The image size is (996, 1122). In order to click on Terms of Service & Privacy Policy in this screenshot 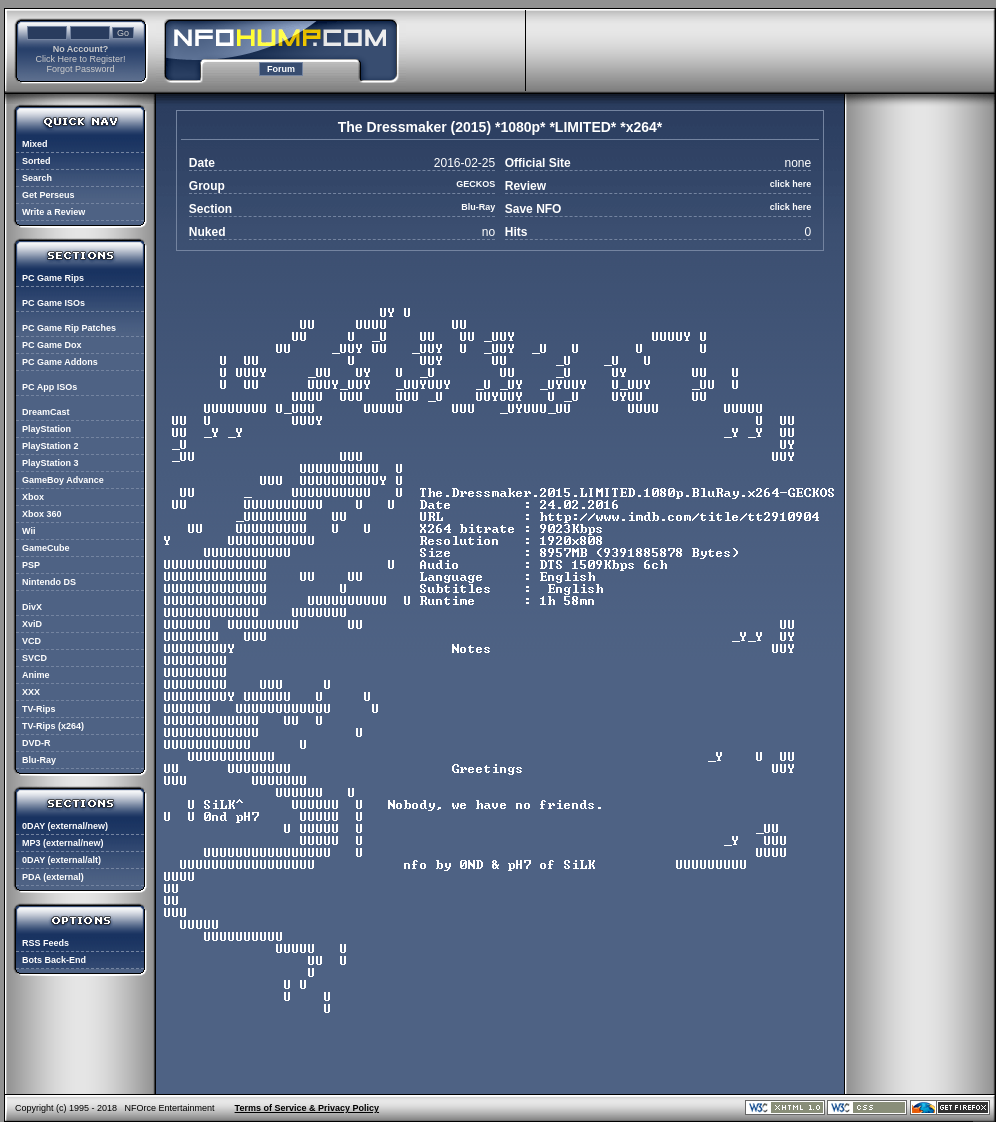, I will do `click(307, 1108)`.